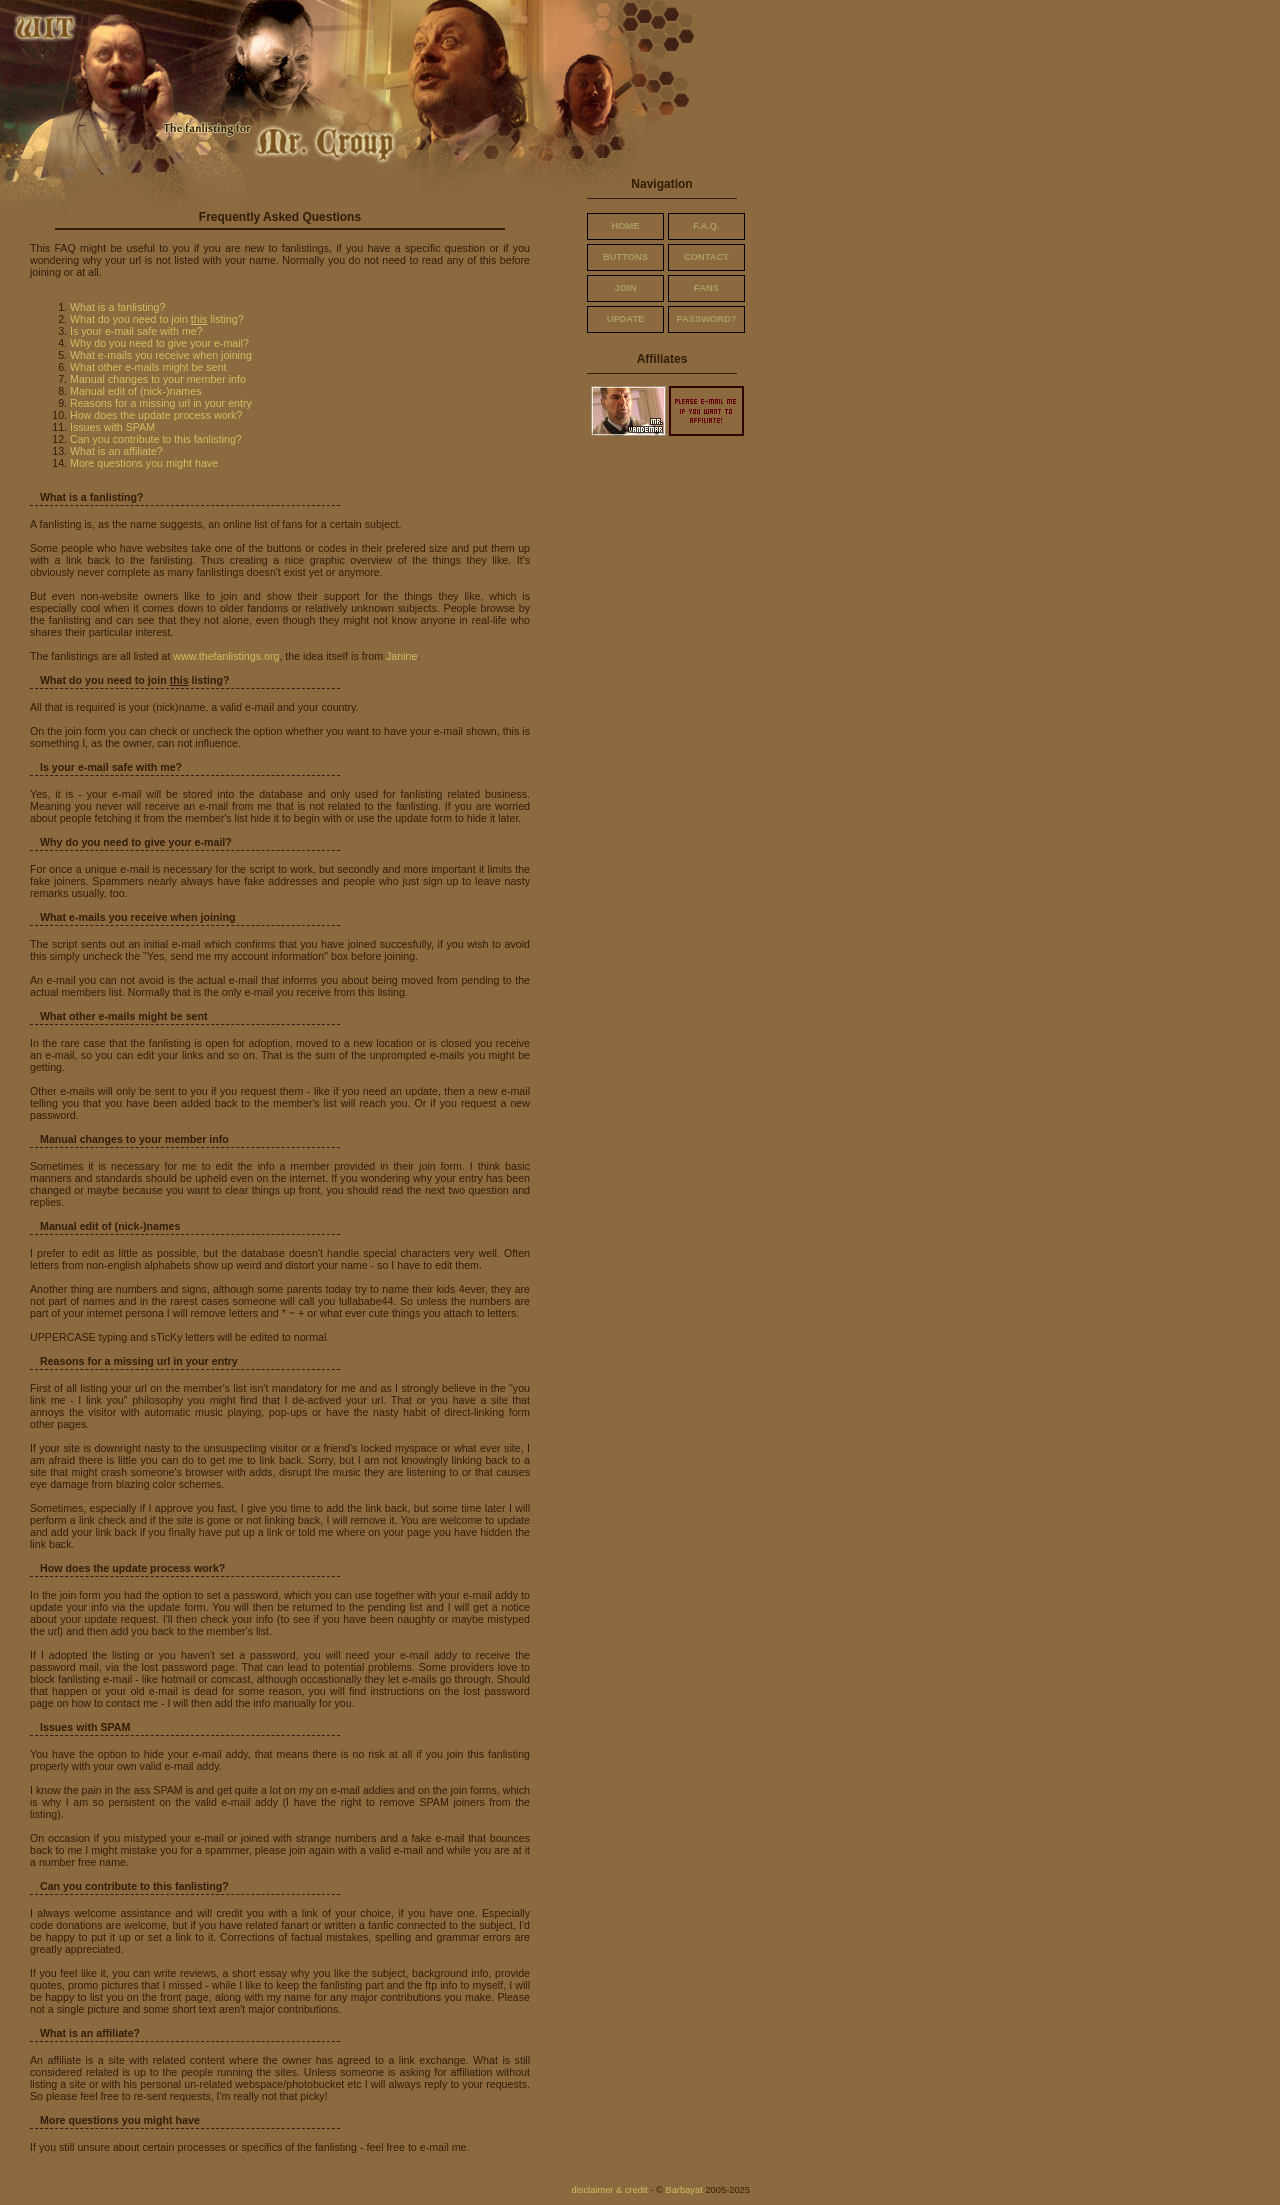  What do you see at coordinates (626, 226) in the screenshot?
I see `home` at bounding box center [626, 226].